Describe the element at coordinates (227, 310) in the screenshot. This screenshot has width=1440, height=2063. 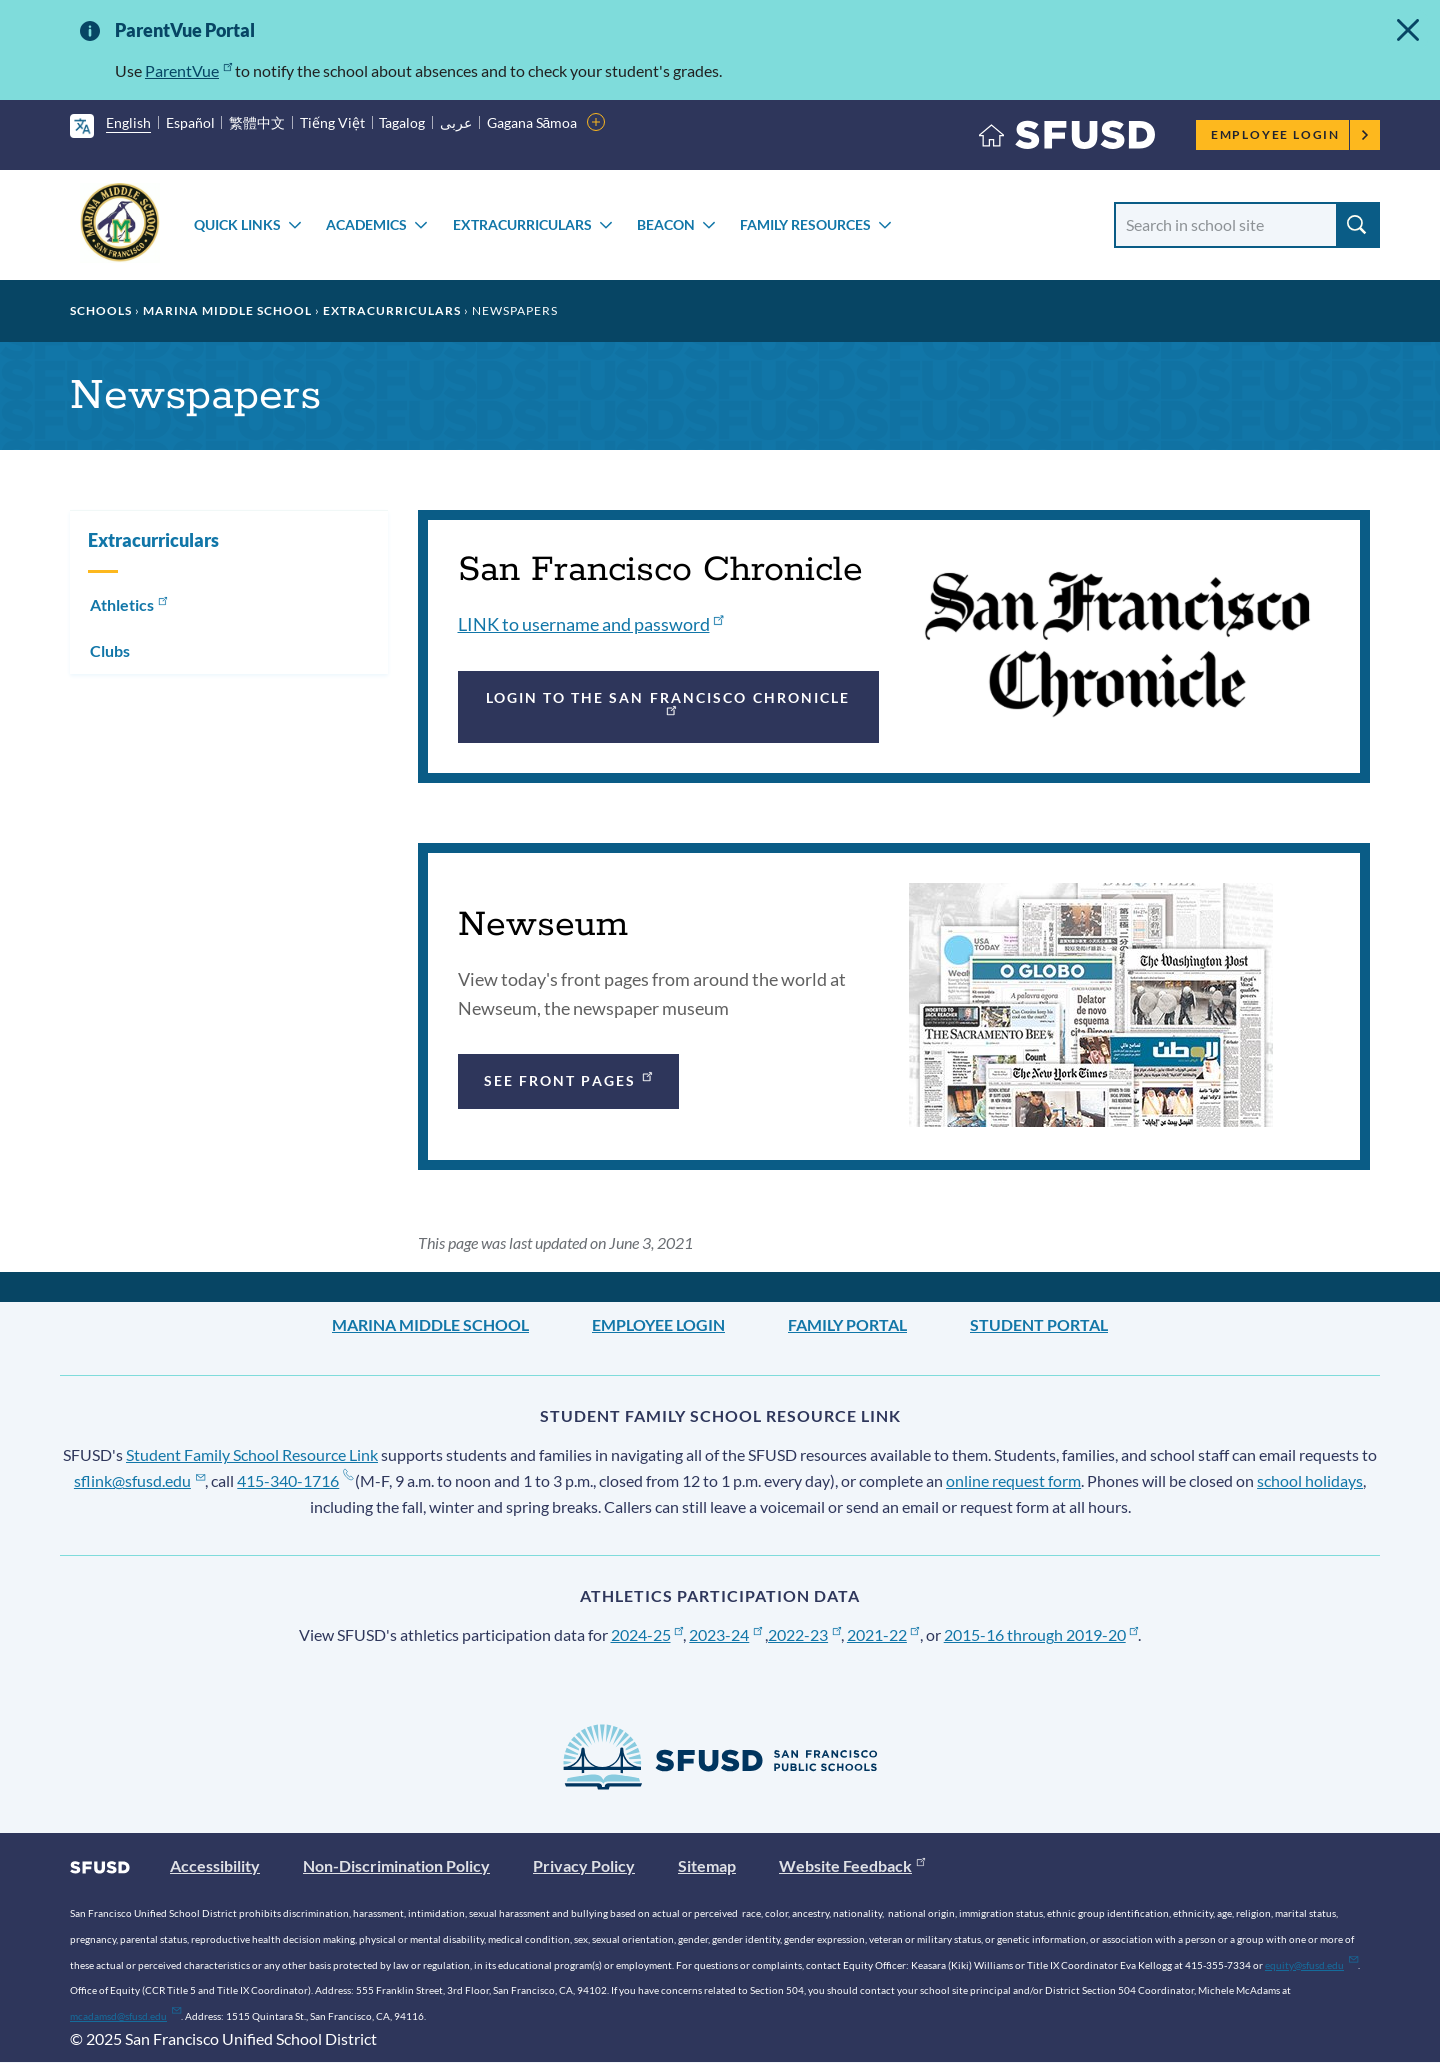
I see `Marina Middle School` at that location.